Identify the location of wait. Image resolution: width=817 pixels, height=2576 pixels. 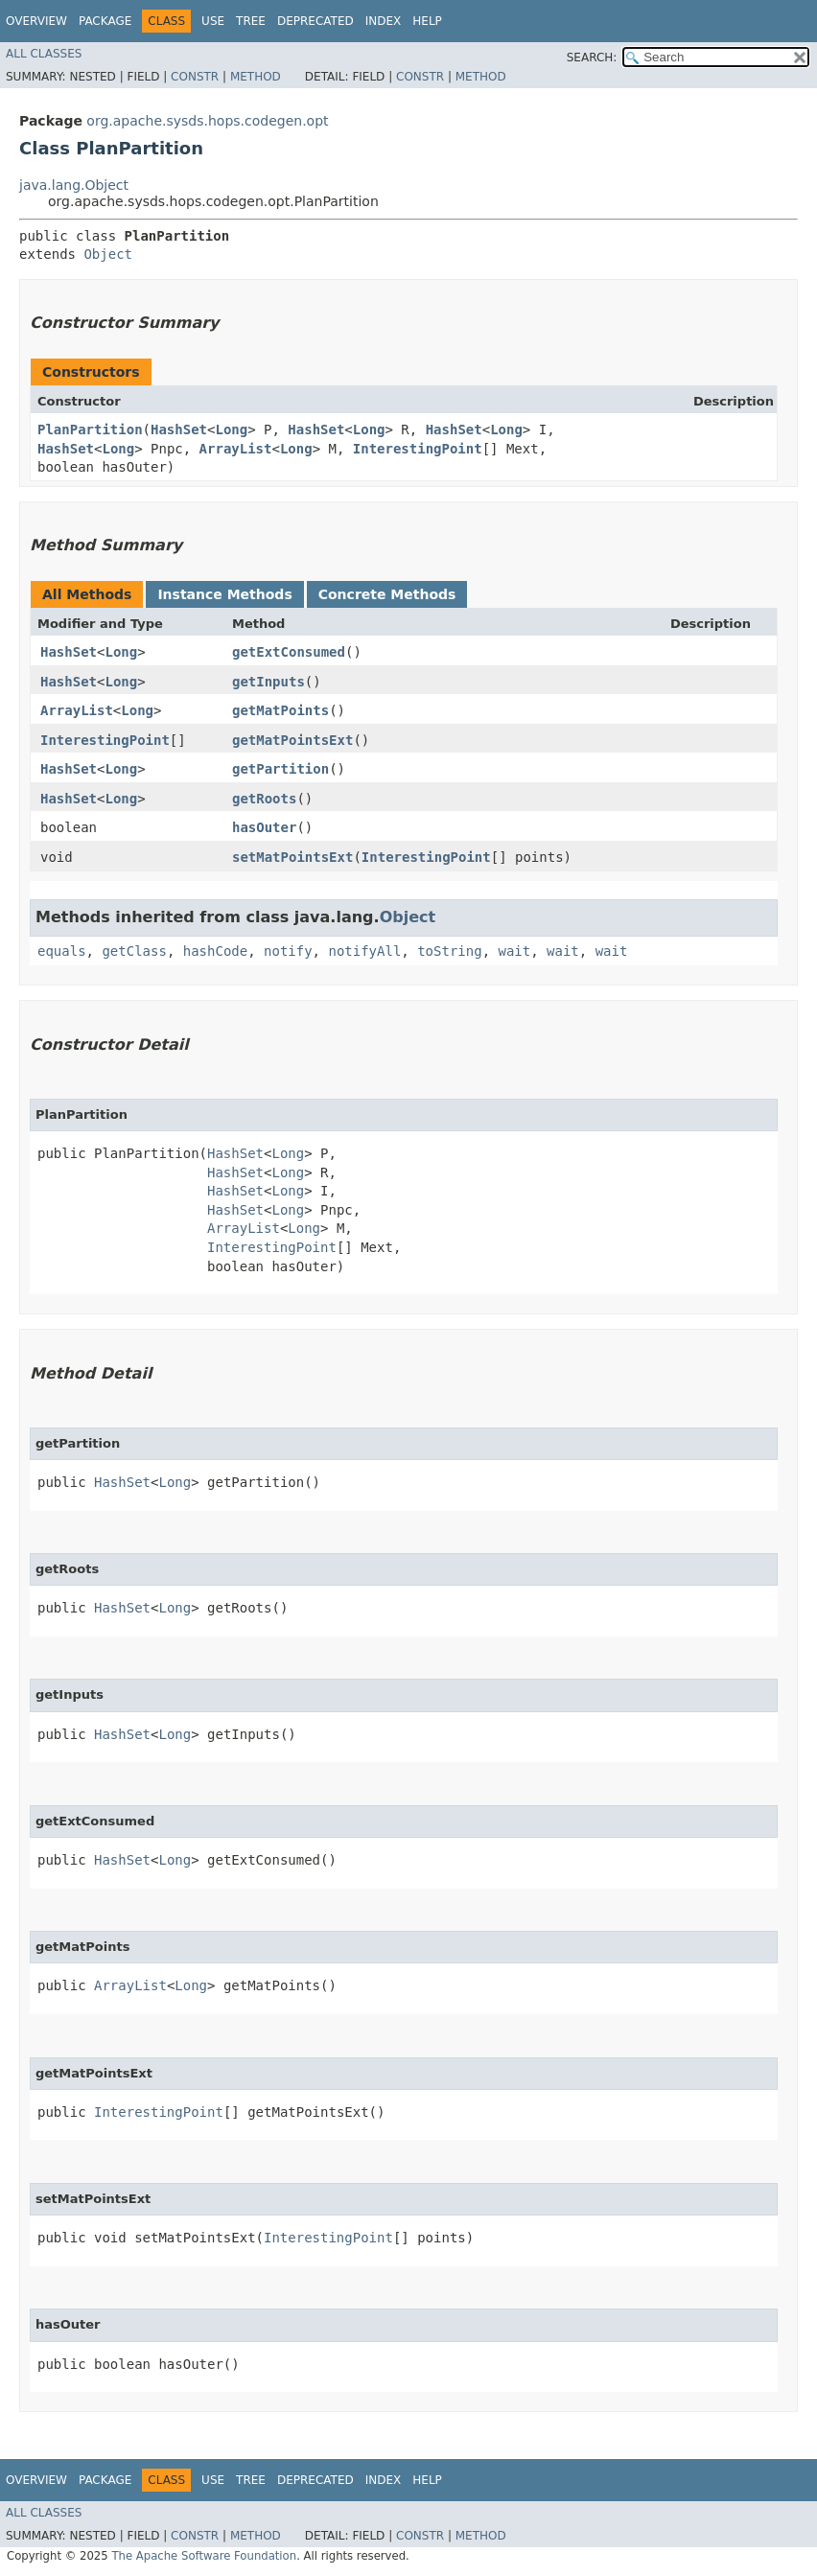
(514, 951).